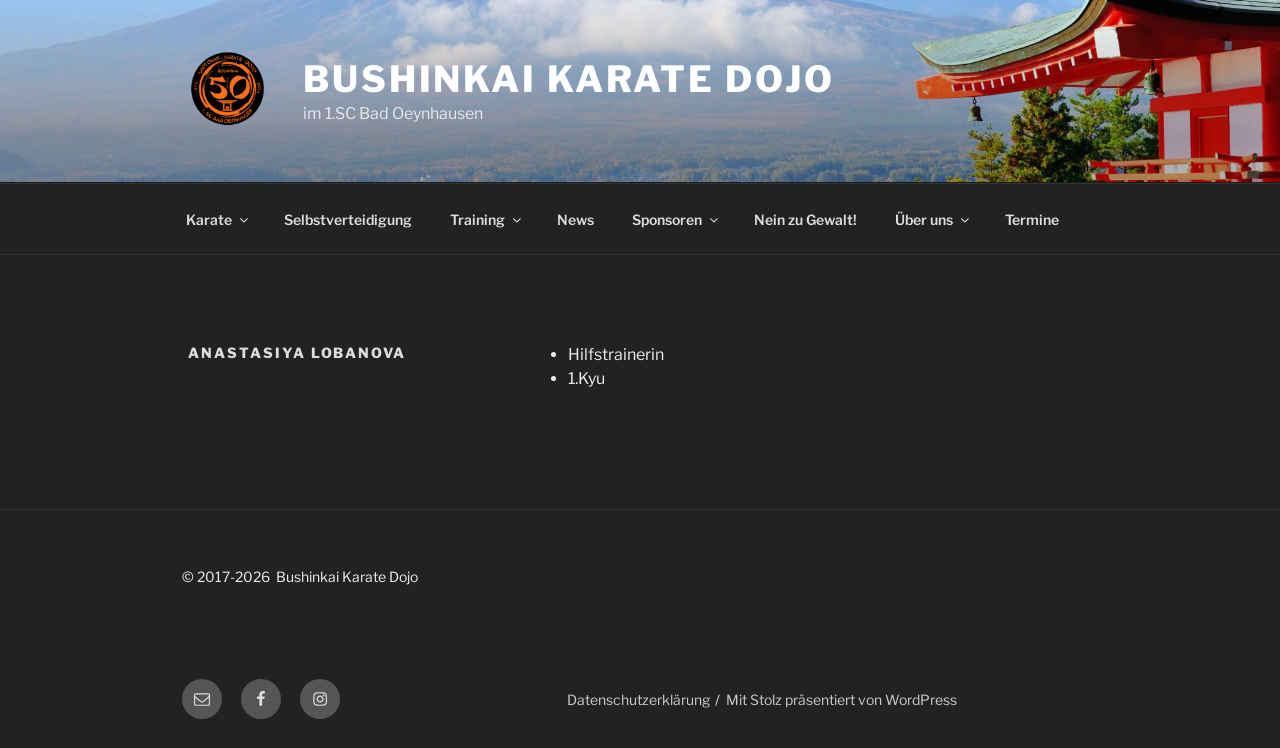 This screenshot has width=1280, height=748. What do you see at coordinates (805, 219) in the screenshot?
I see `Nein zu Gewalt!` at bounding box center [805, 219].